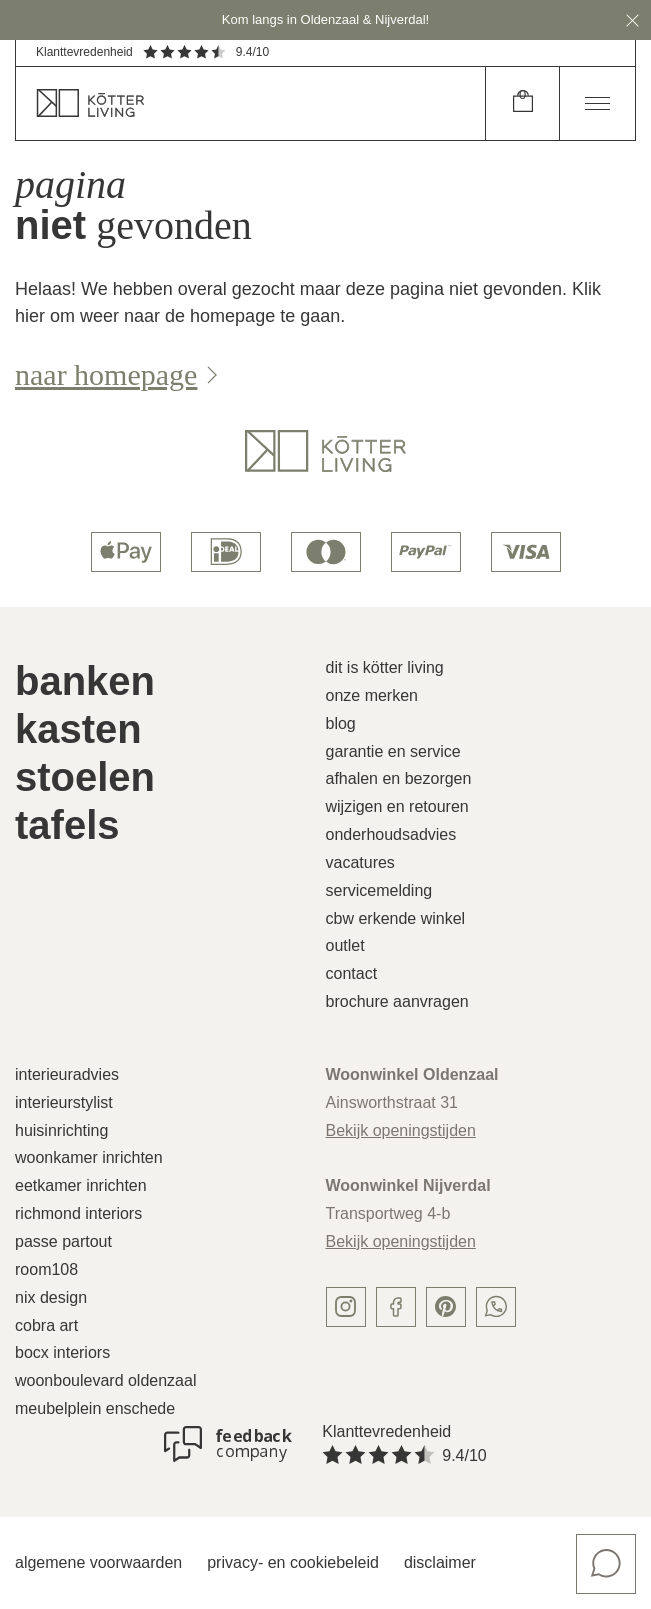 The height and width of the screenshot is (1609, 651). What do you see at coordinates (61, 1130) in the screenshot?
I see `Huisinrichting` at bounding box center [61, 1130].